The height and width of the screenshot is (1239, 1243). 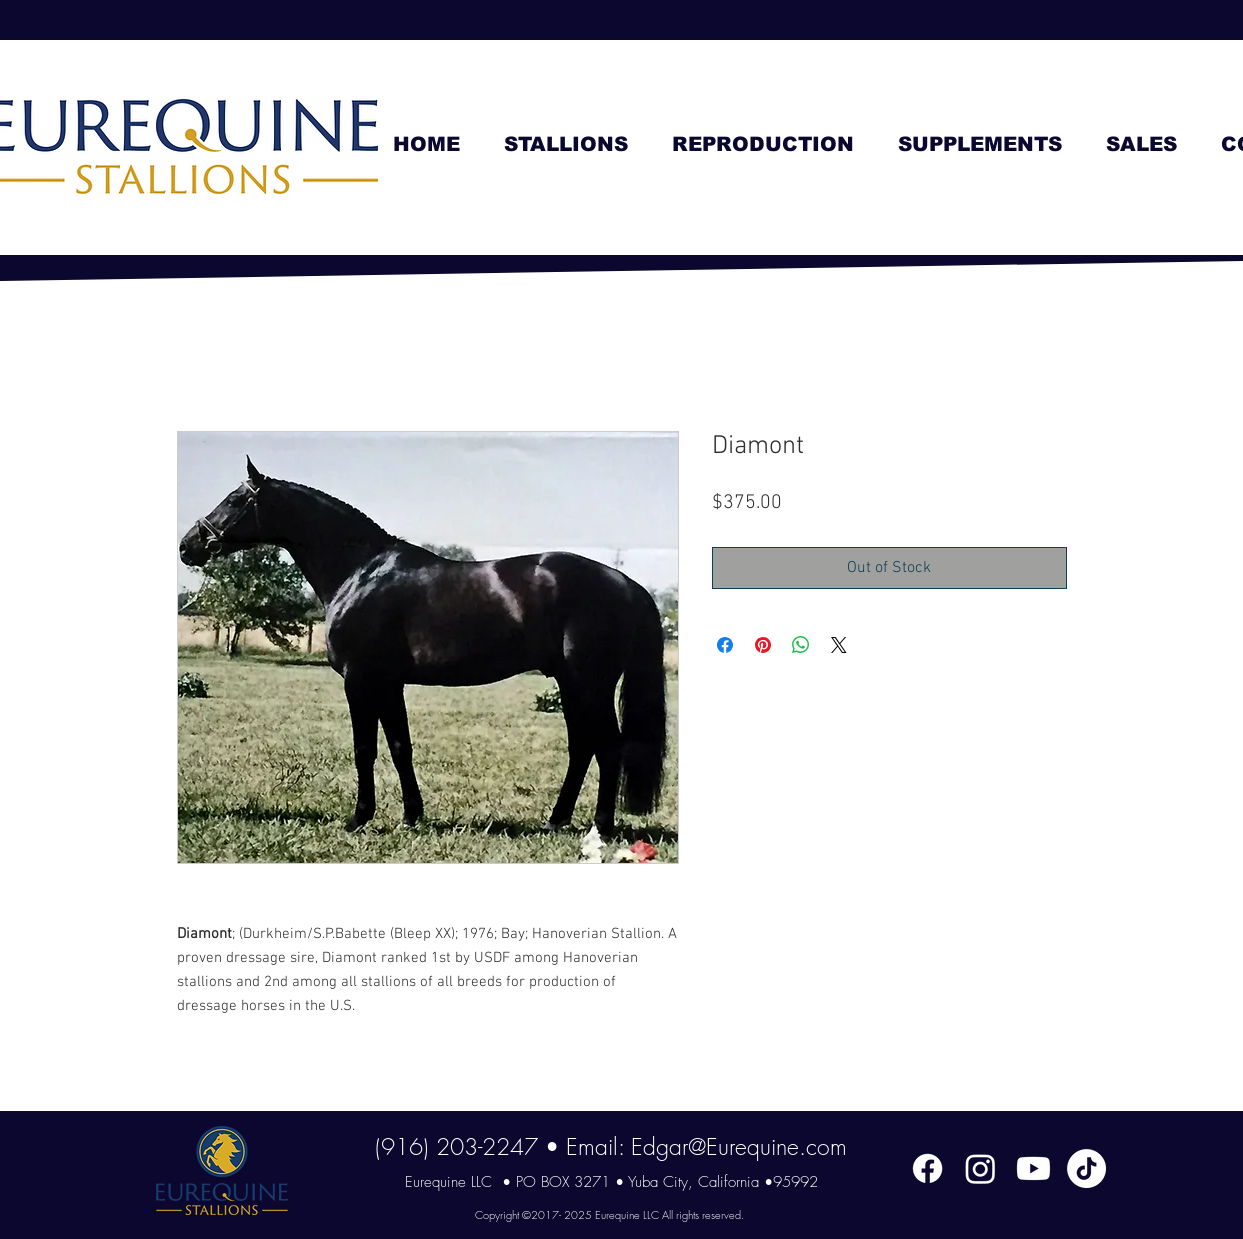 I want to click on [Share on X], so click(x=839, y=645).